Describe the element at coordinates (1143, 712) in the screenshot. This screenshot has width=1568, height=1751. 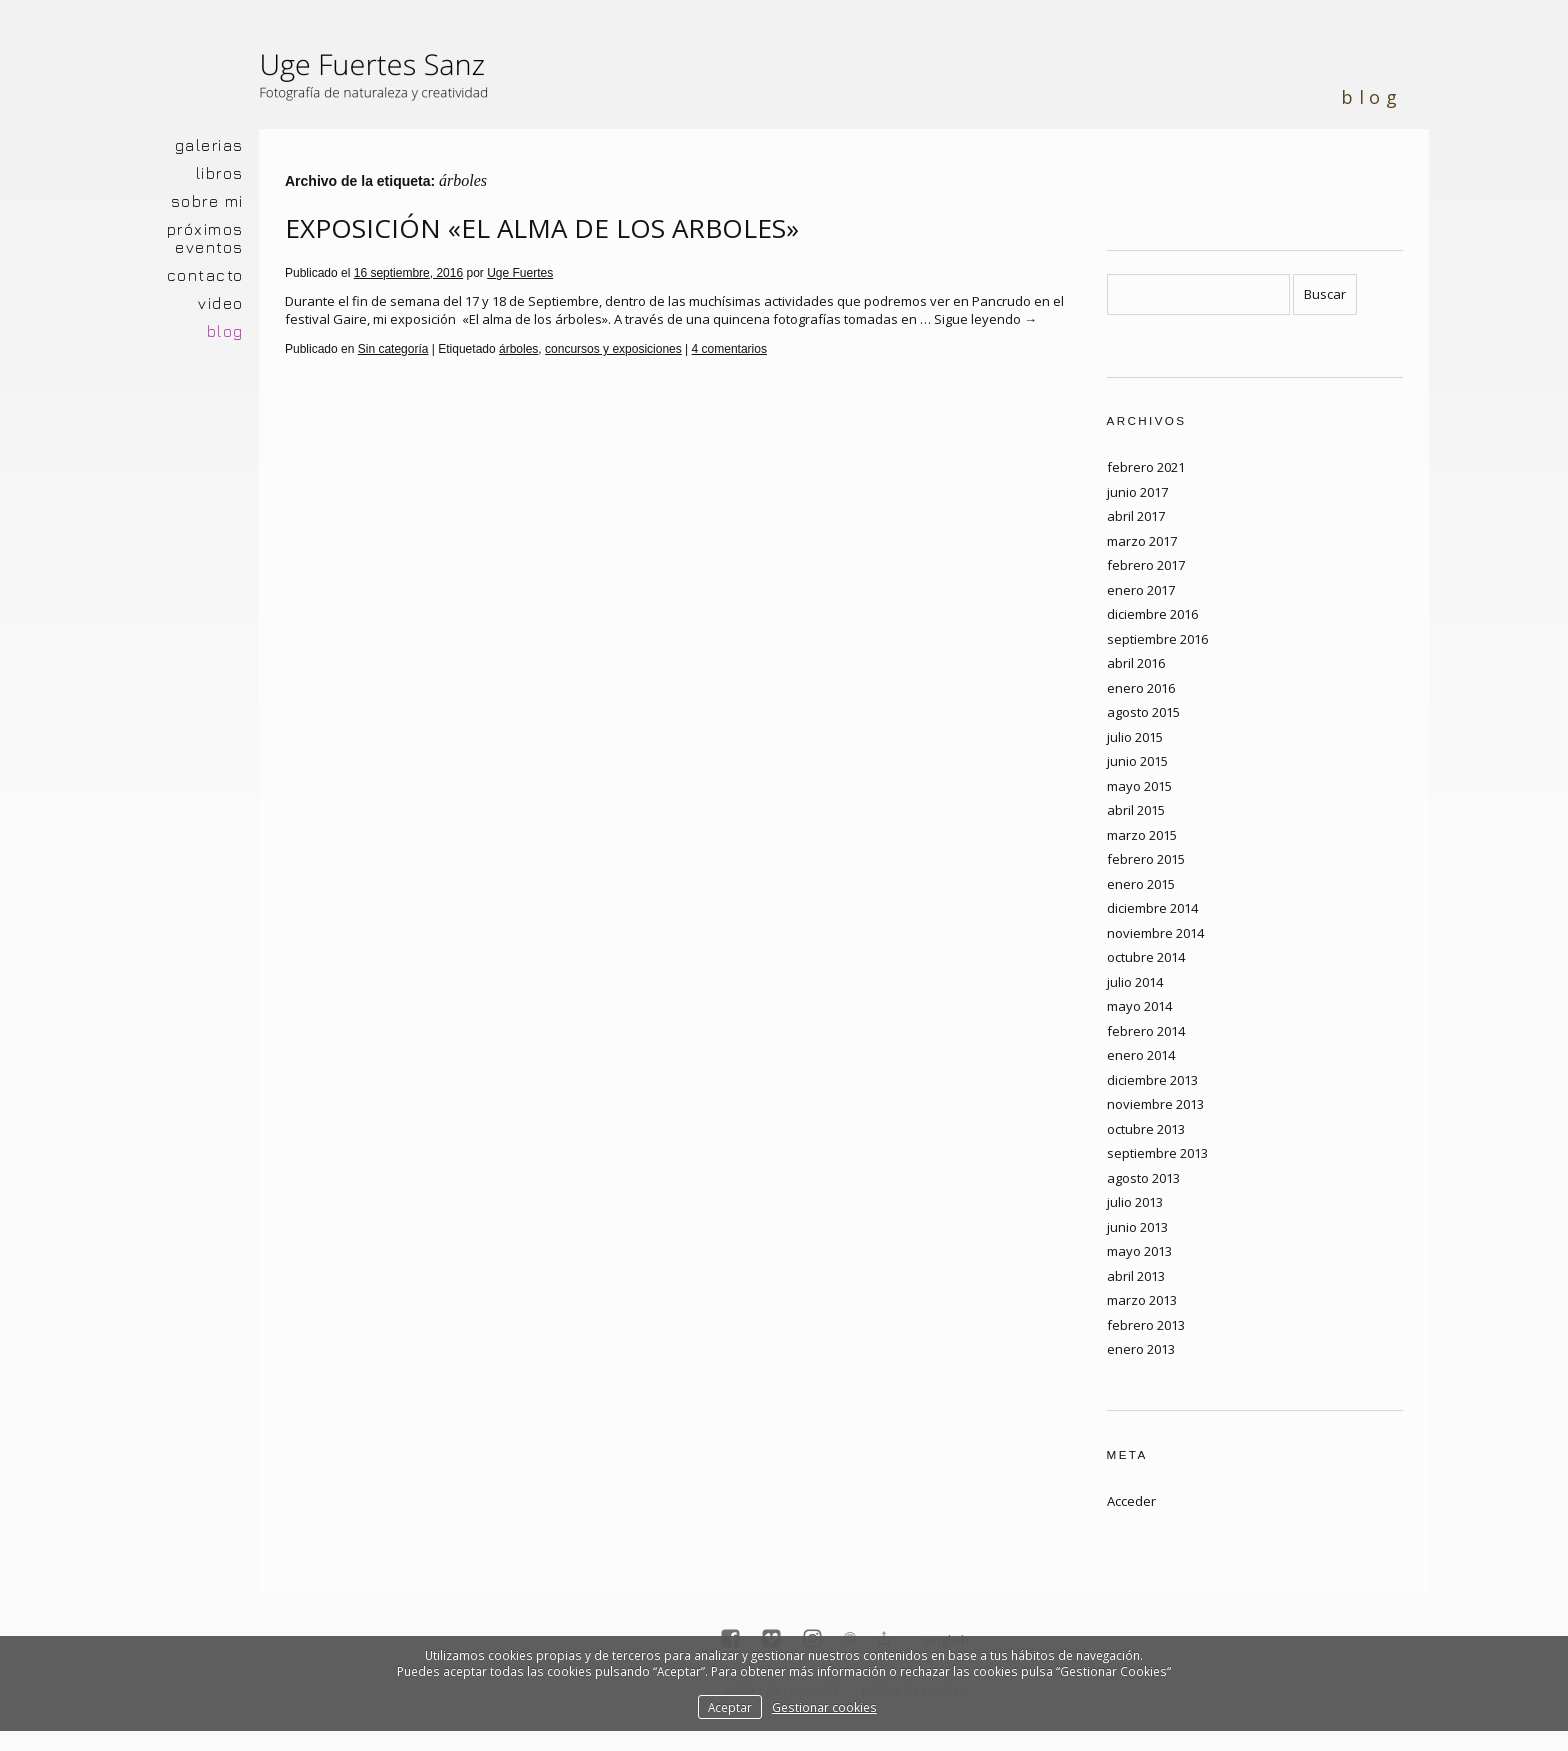
I see `agosto 2015` at that location.